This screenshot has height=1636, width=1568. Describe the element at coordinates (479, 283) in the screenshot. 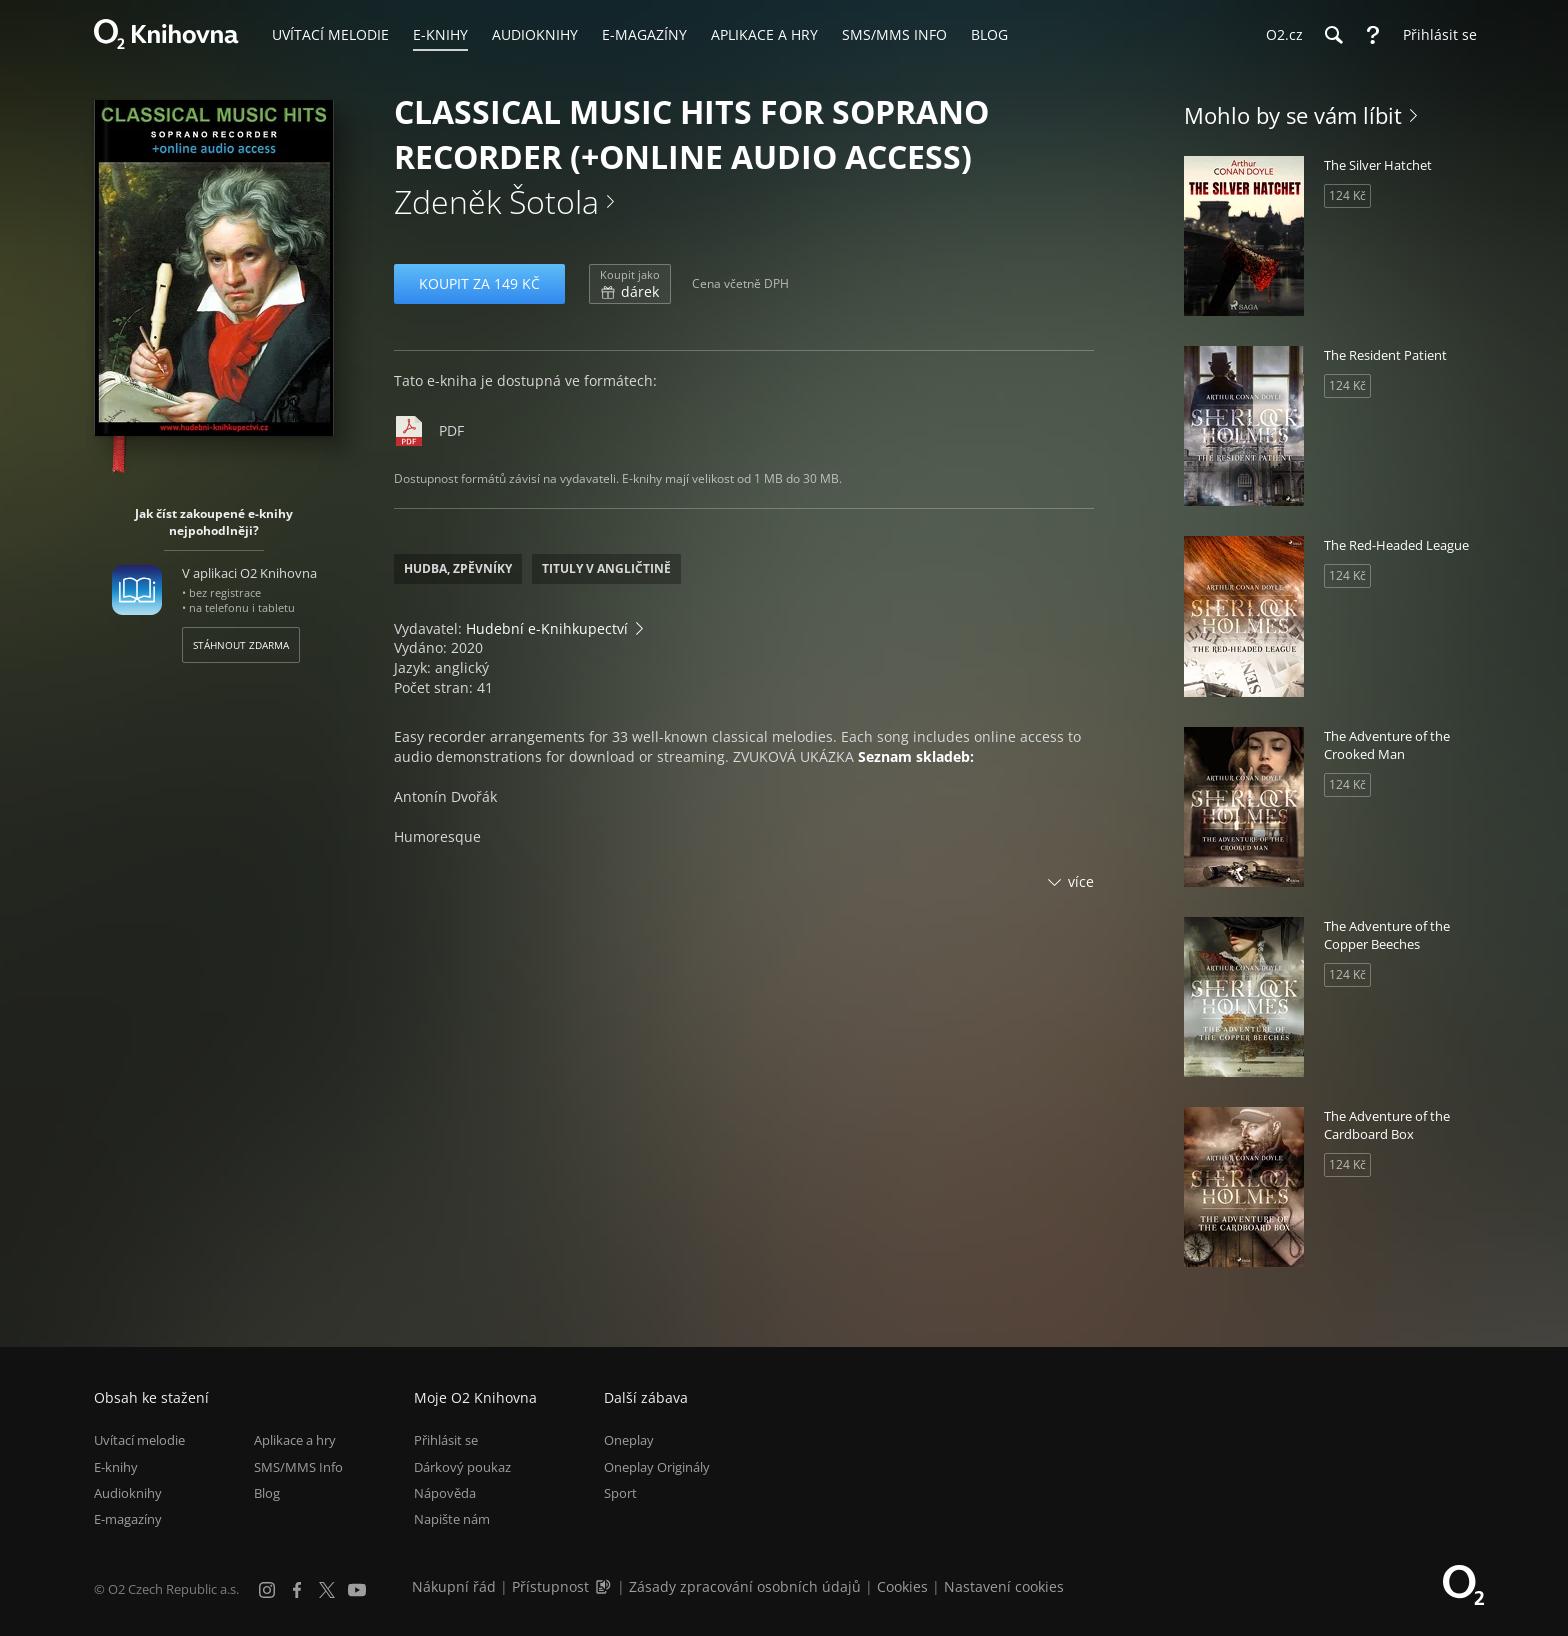

I see `Koupit za 149 Kč` at that location.